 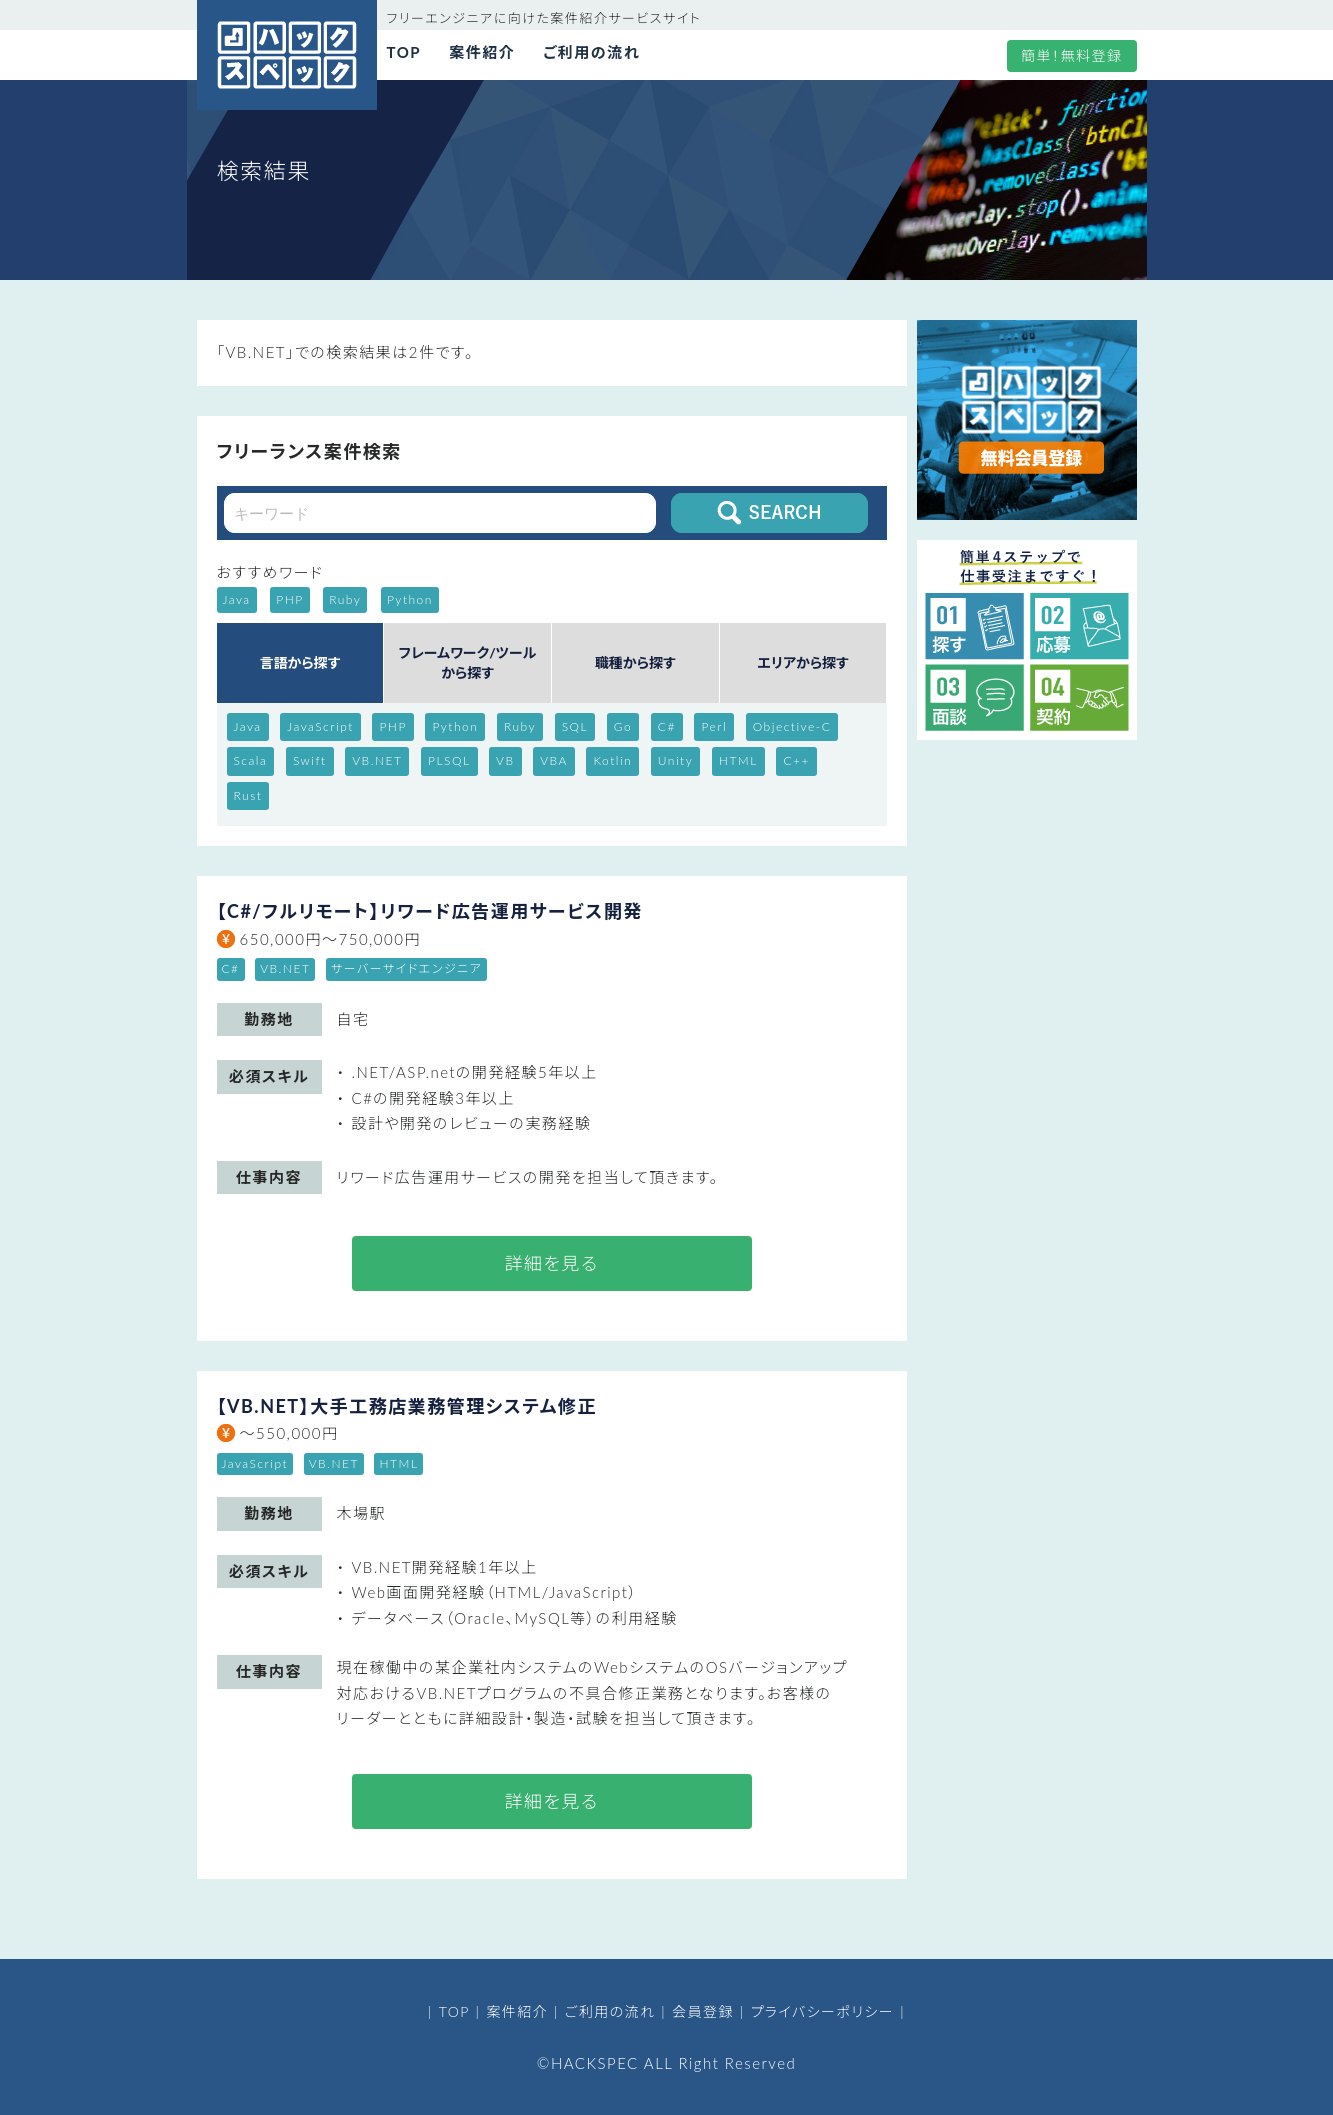 I want to click on PLSQL, so click(x=449, y=760).